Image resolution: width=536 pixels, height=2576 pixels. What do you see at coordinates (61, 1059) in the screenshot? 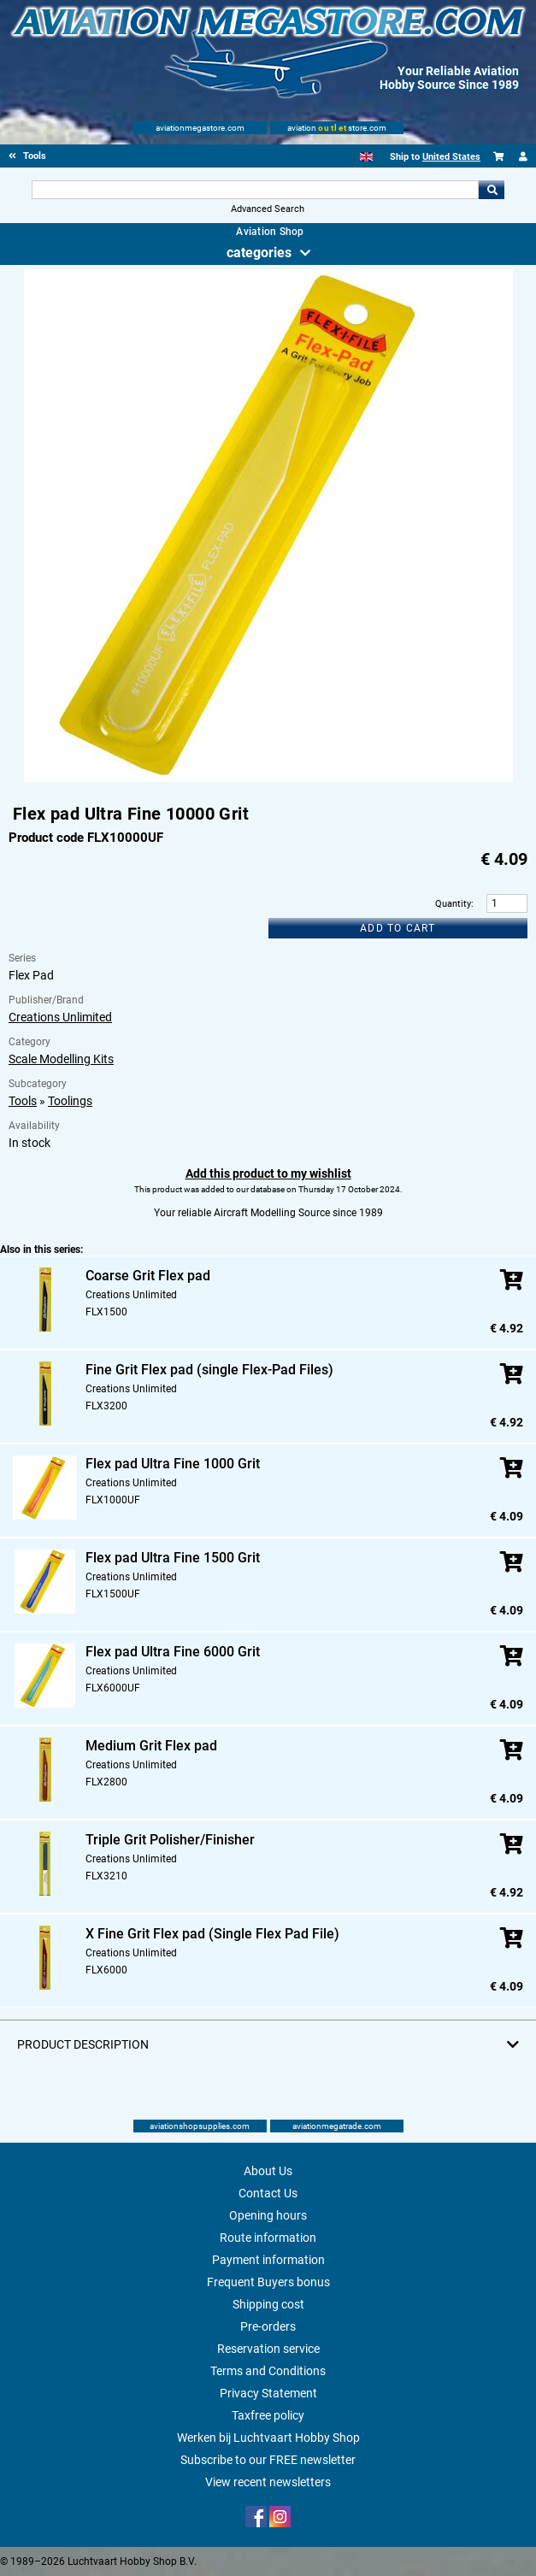
I see `Scale Modelling Kits` at bounding box center [61, 1059].